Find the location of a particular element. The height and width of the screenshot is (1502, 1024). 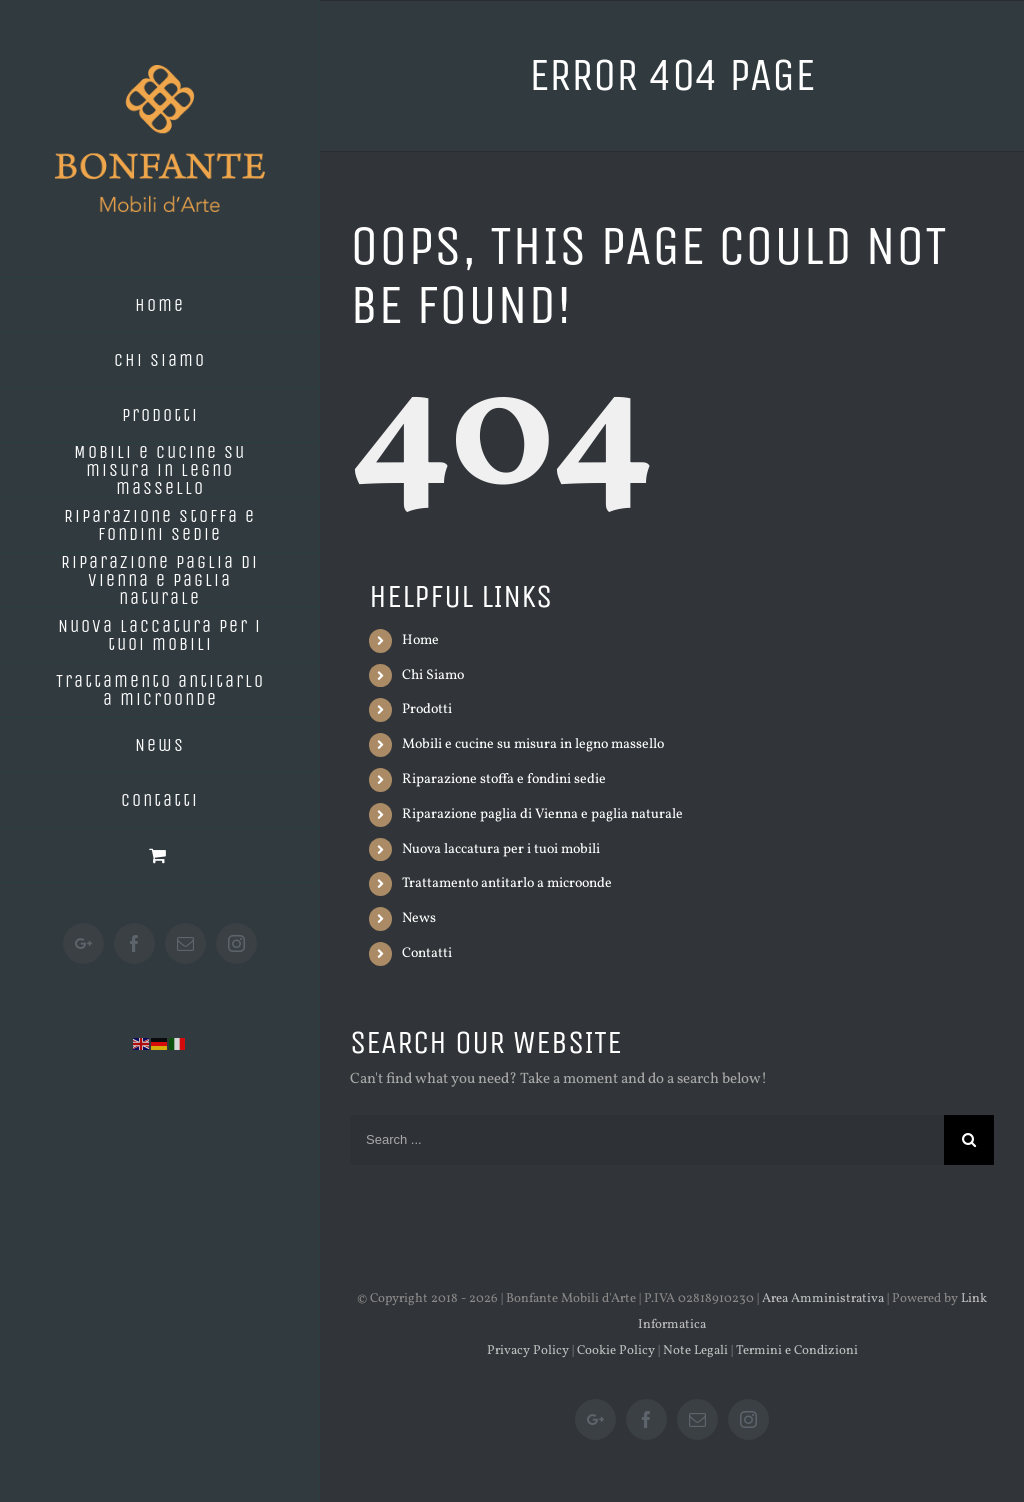

Note Legali is located at coordinates (695, 1351).